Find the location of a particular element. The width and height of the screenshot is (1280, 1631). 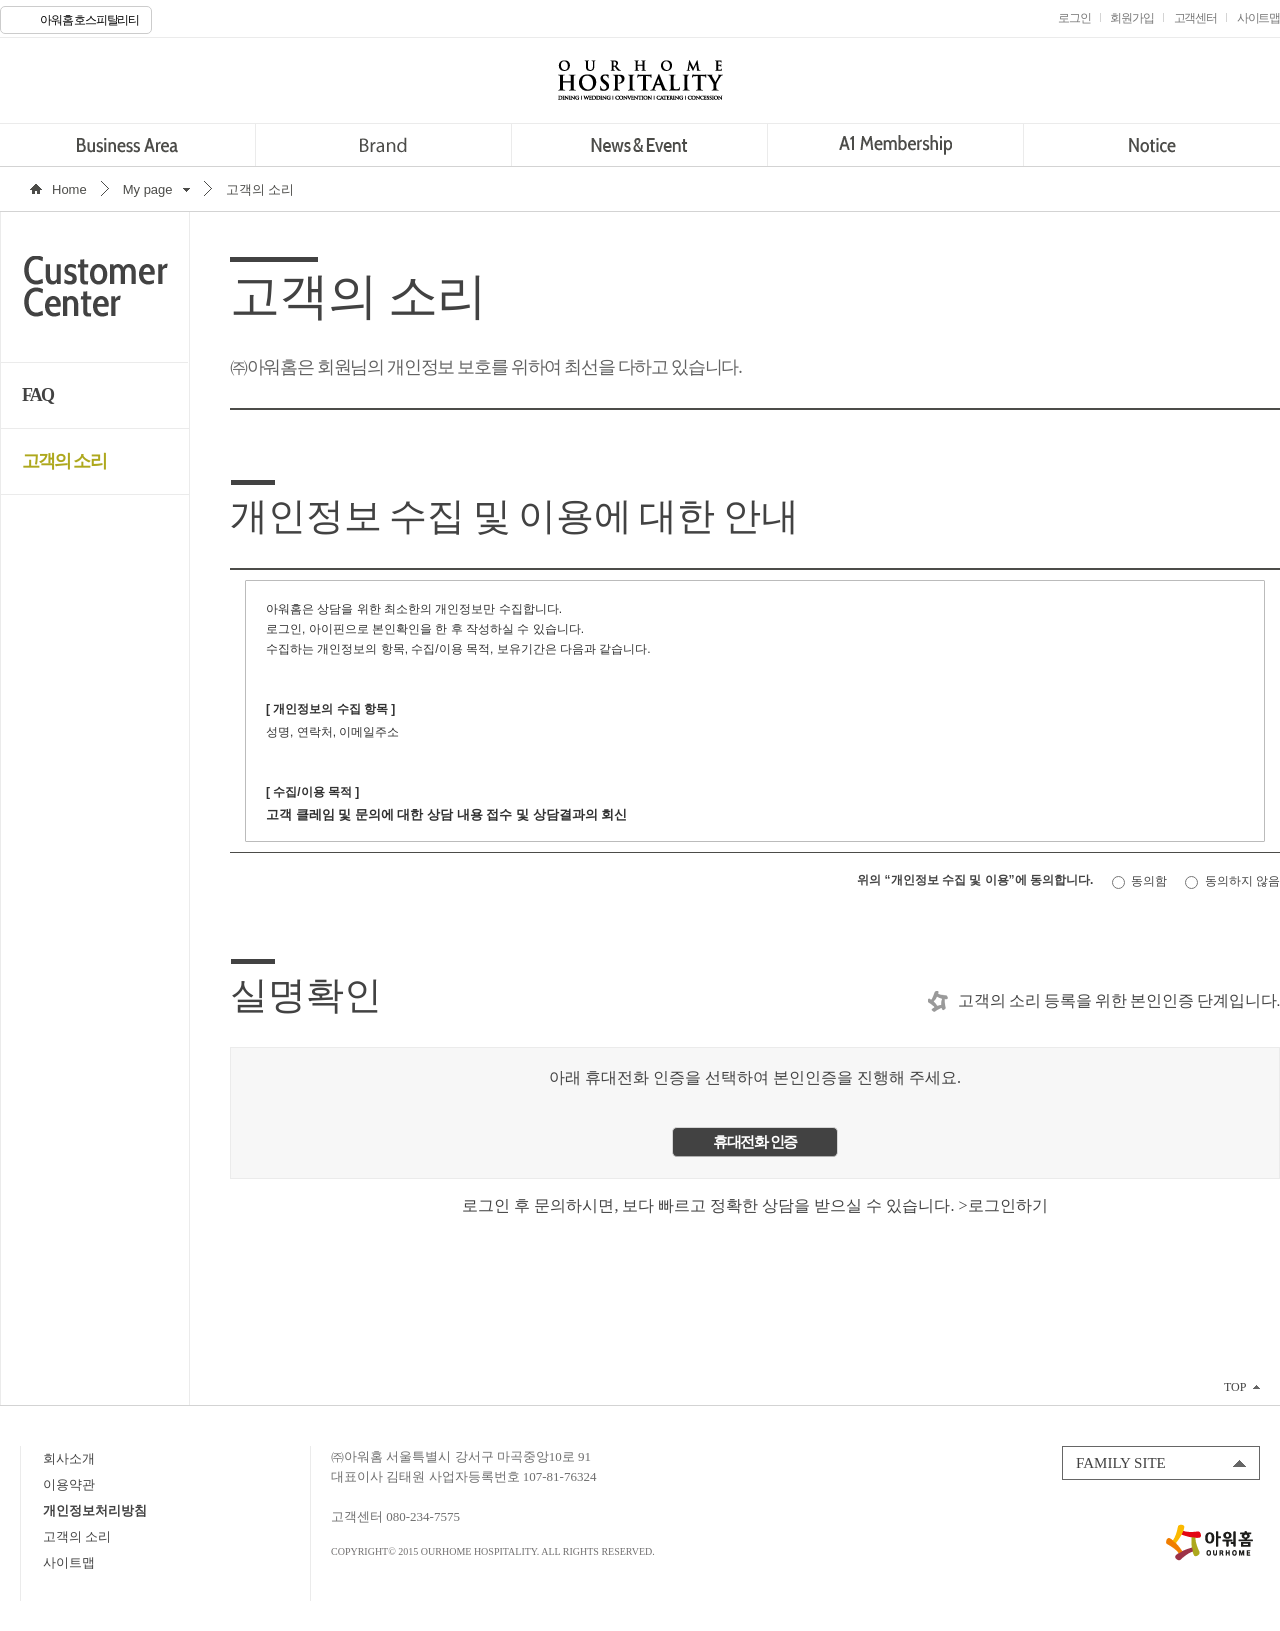

Notice is located at coordinates (1151, 145).